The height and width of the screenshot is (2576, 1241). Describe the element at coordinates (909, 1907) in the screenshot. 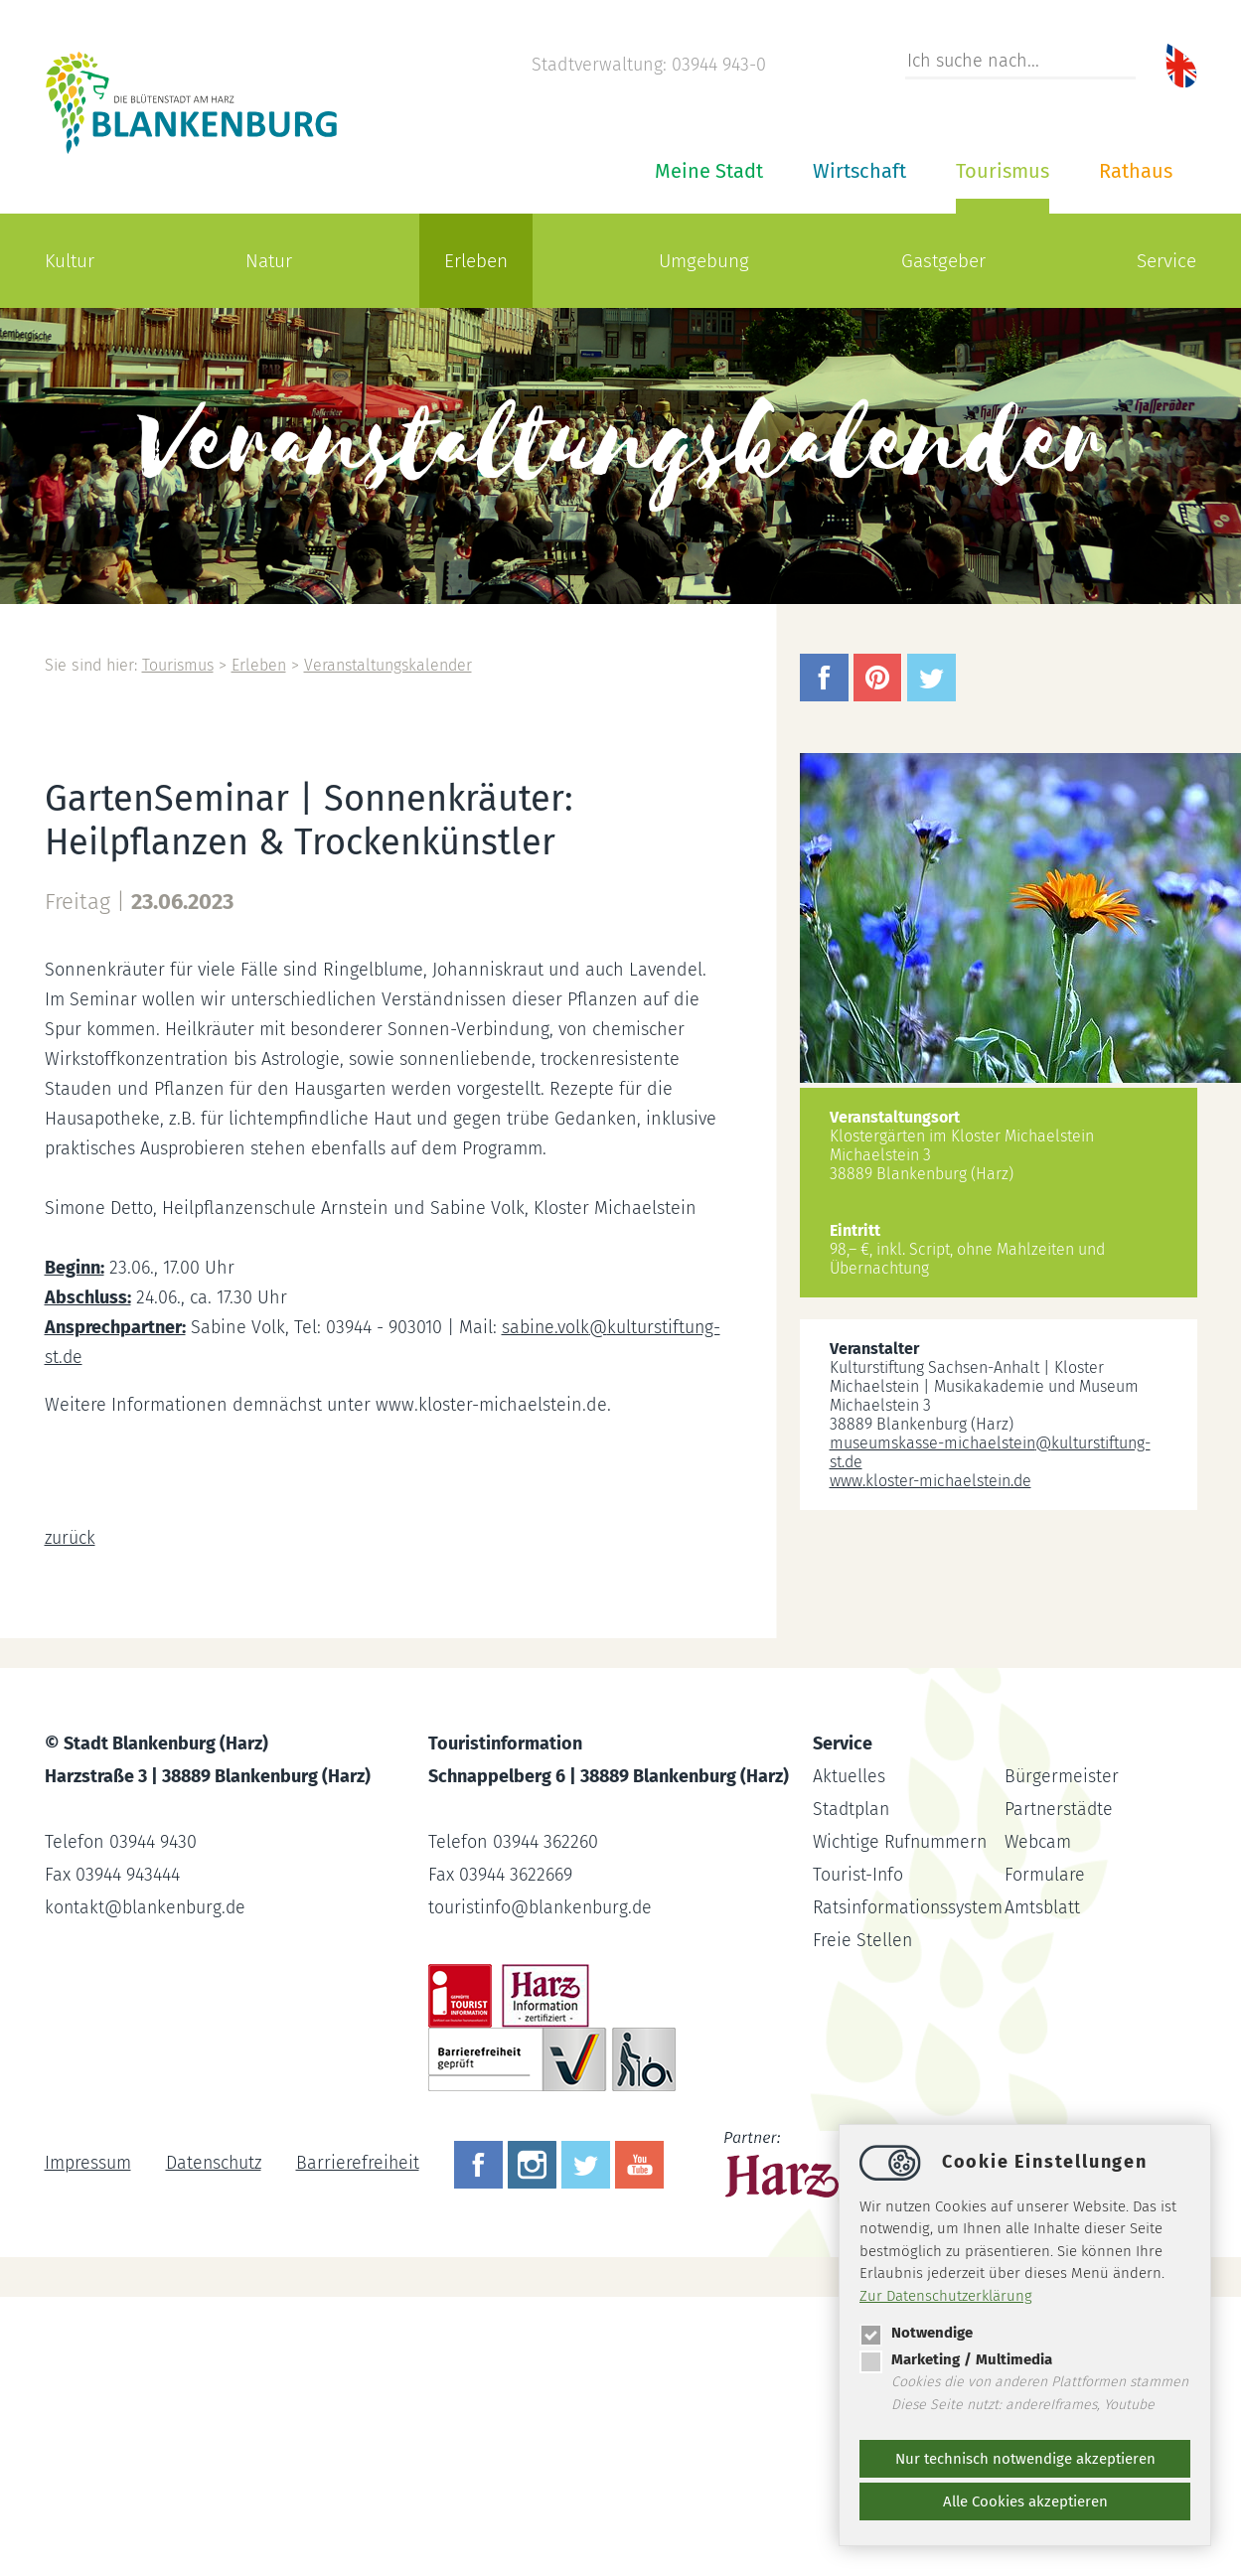

I see `Ratsinformationssystem` at that location.